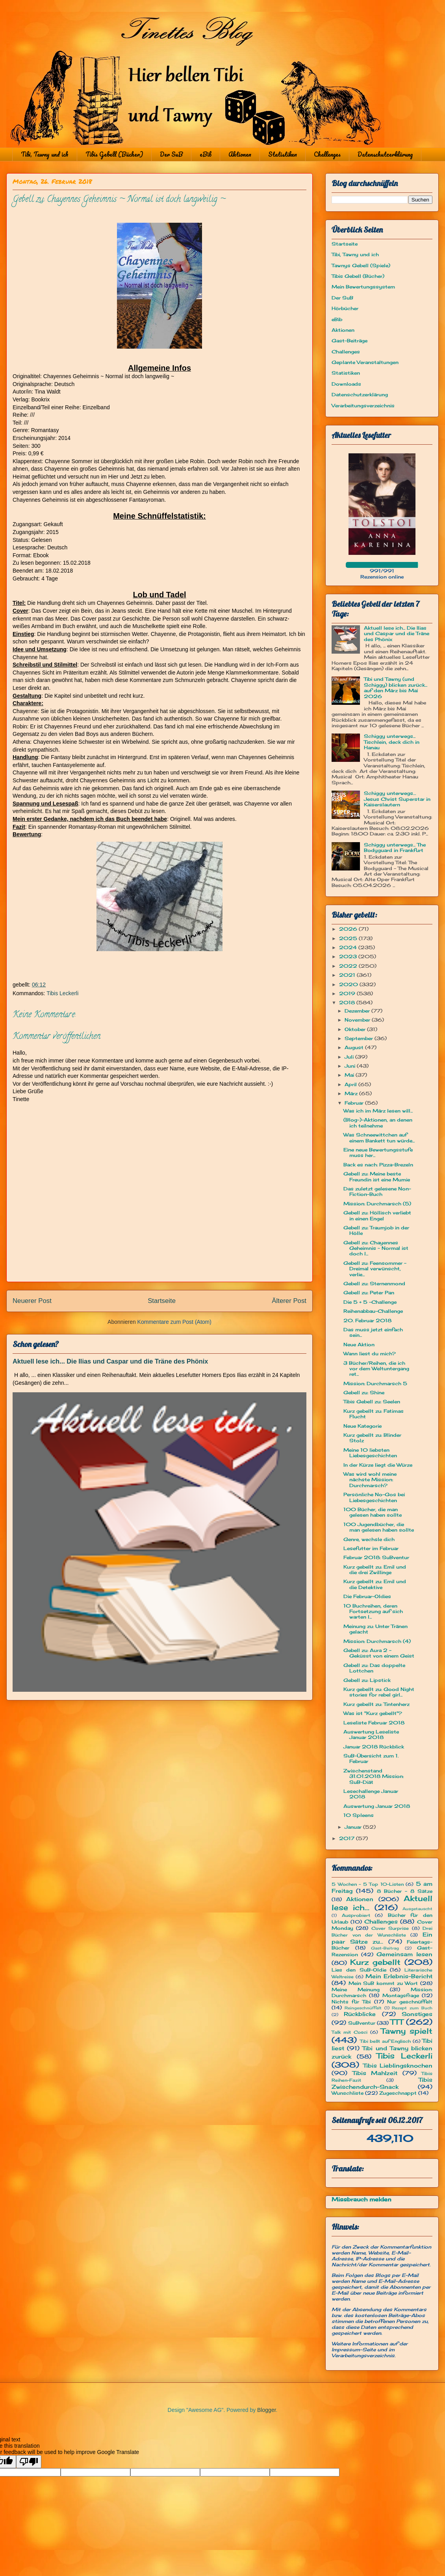 The height and width of the screenshot is (2576, 445). I want to click on Auswertung Leseliste Januar 2018, so click(371, 1734).